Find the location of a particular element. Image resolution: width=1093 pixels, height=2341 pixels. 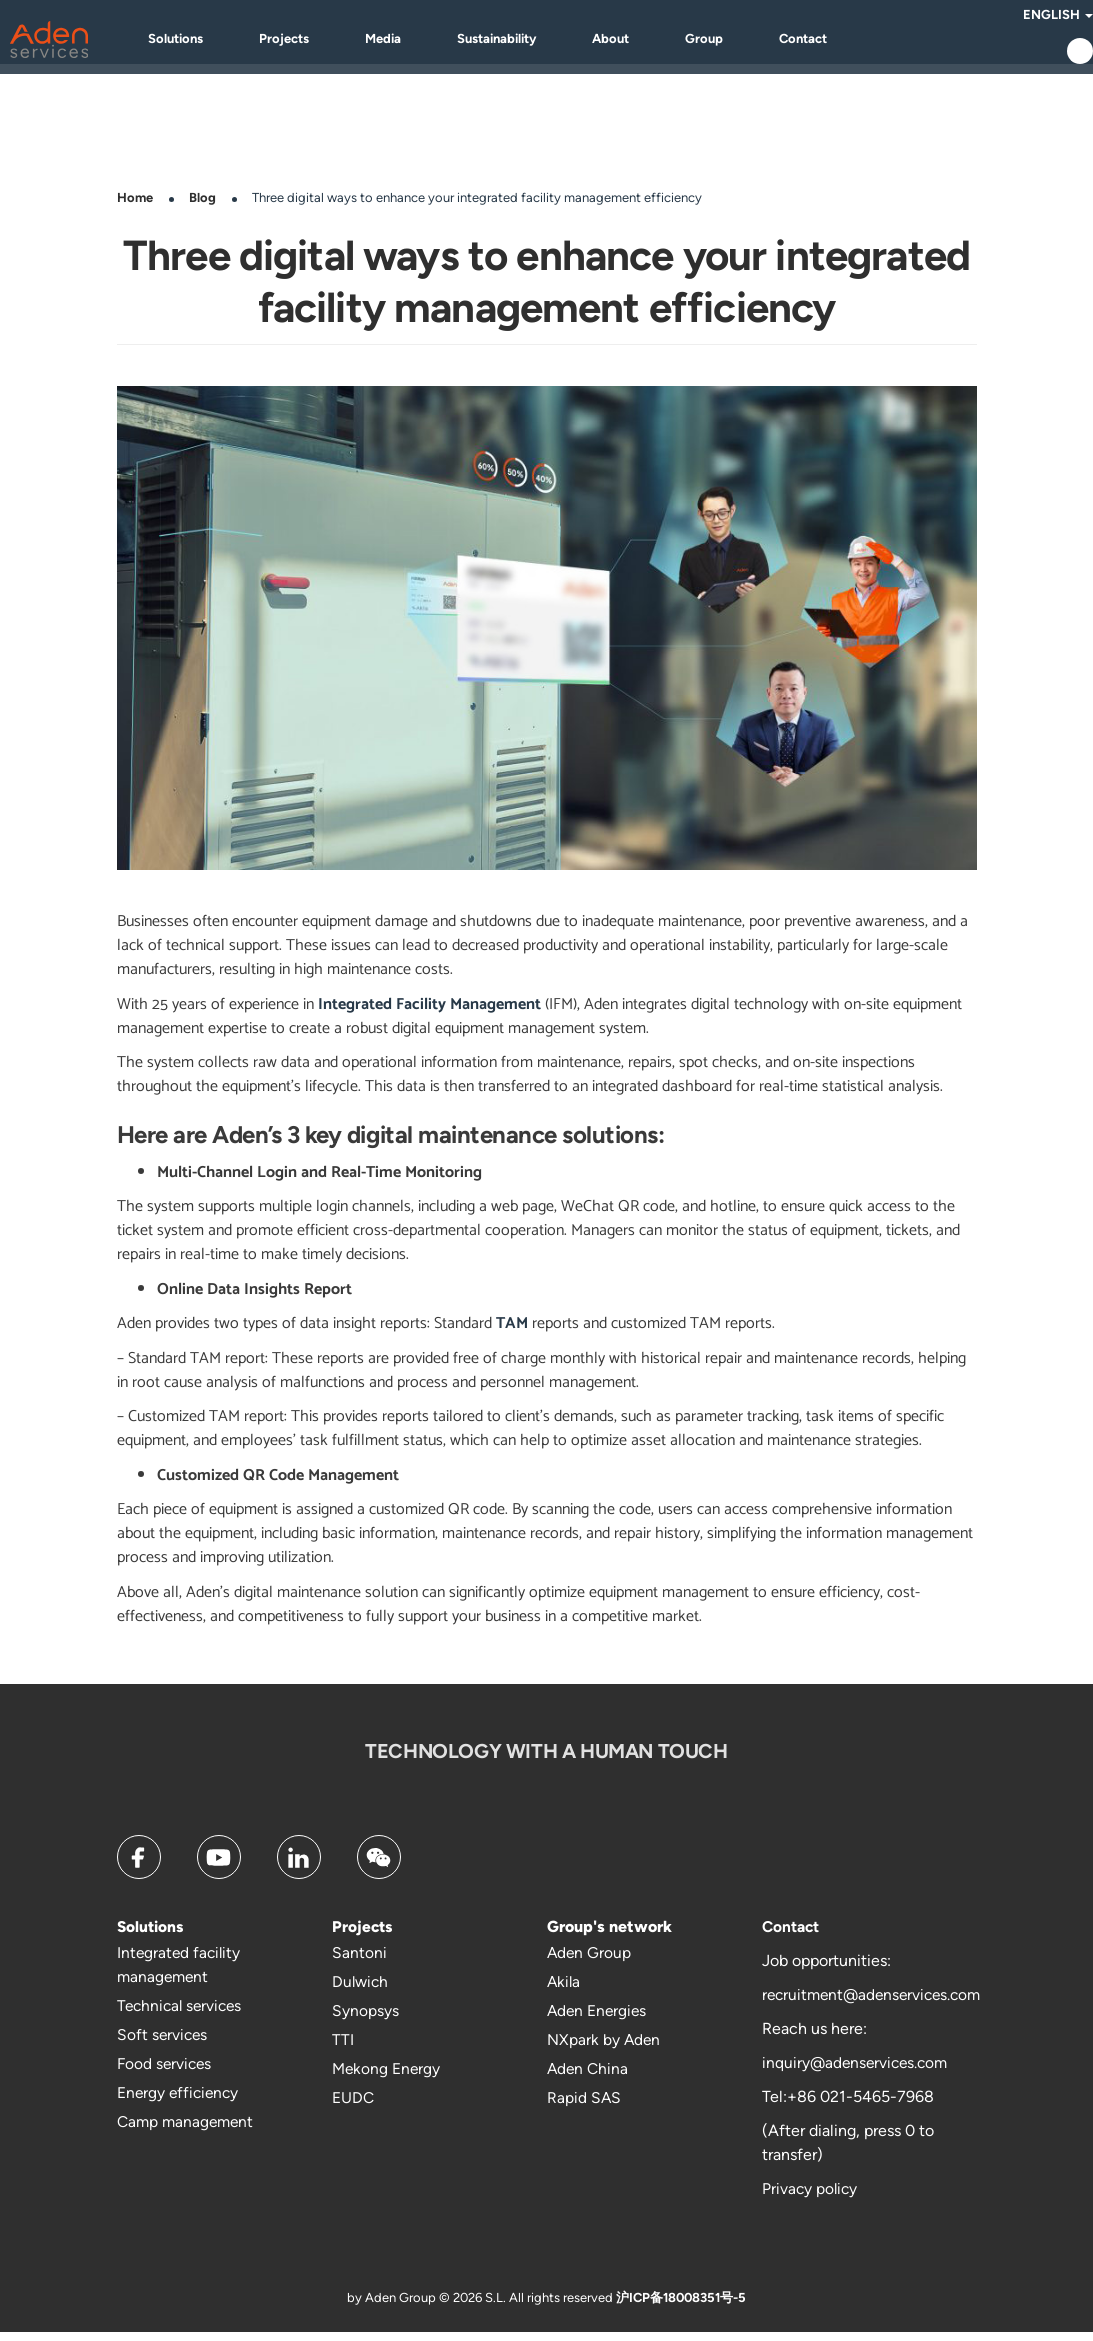

Media is located at coordinates (413, 42).